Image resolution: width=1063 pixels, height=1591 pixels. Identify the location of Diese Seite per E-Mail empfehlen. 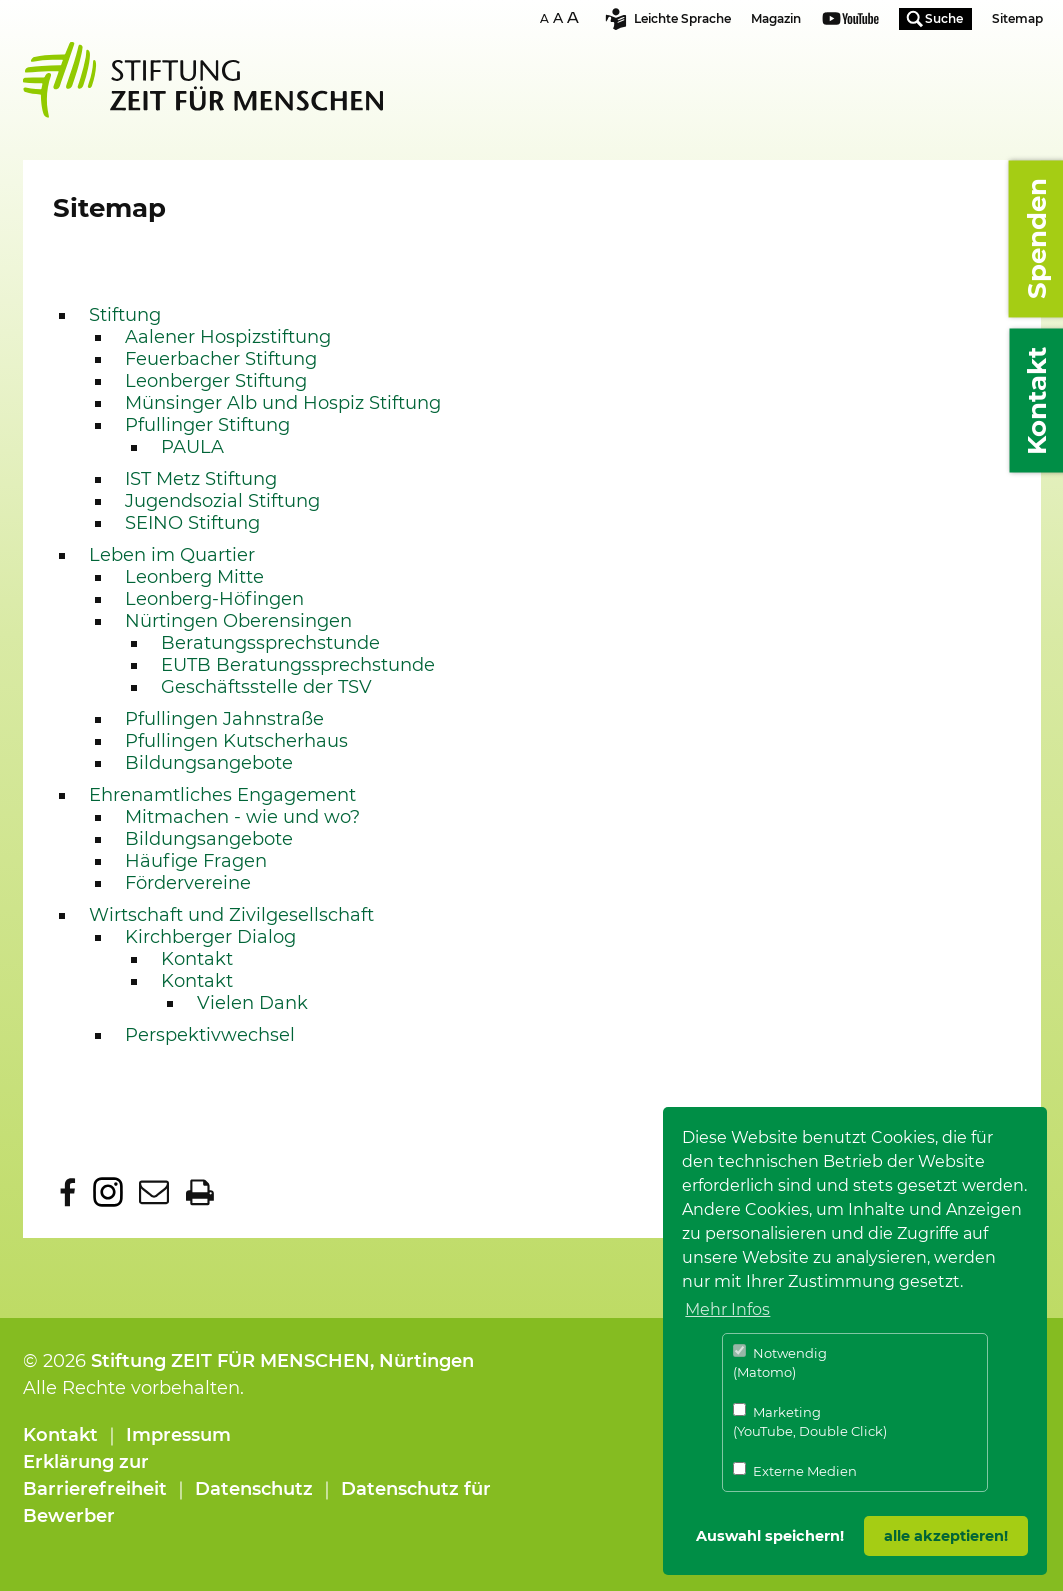
(154, 1192).